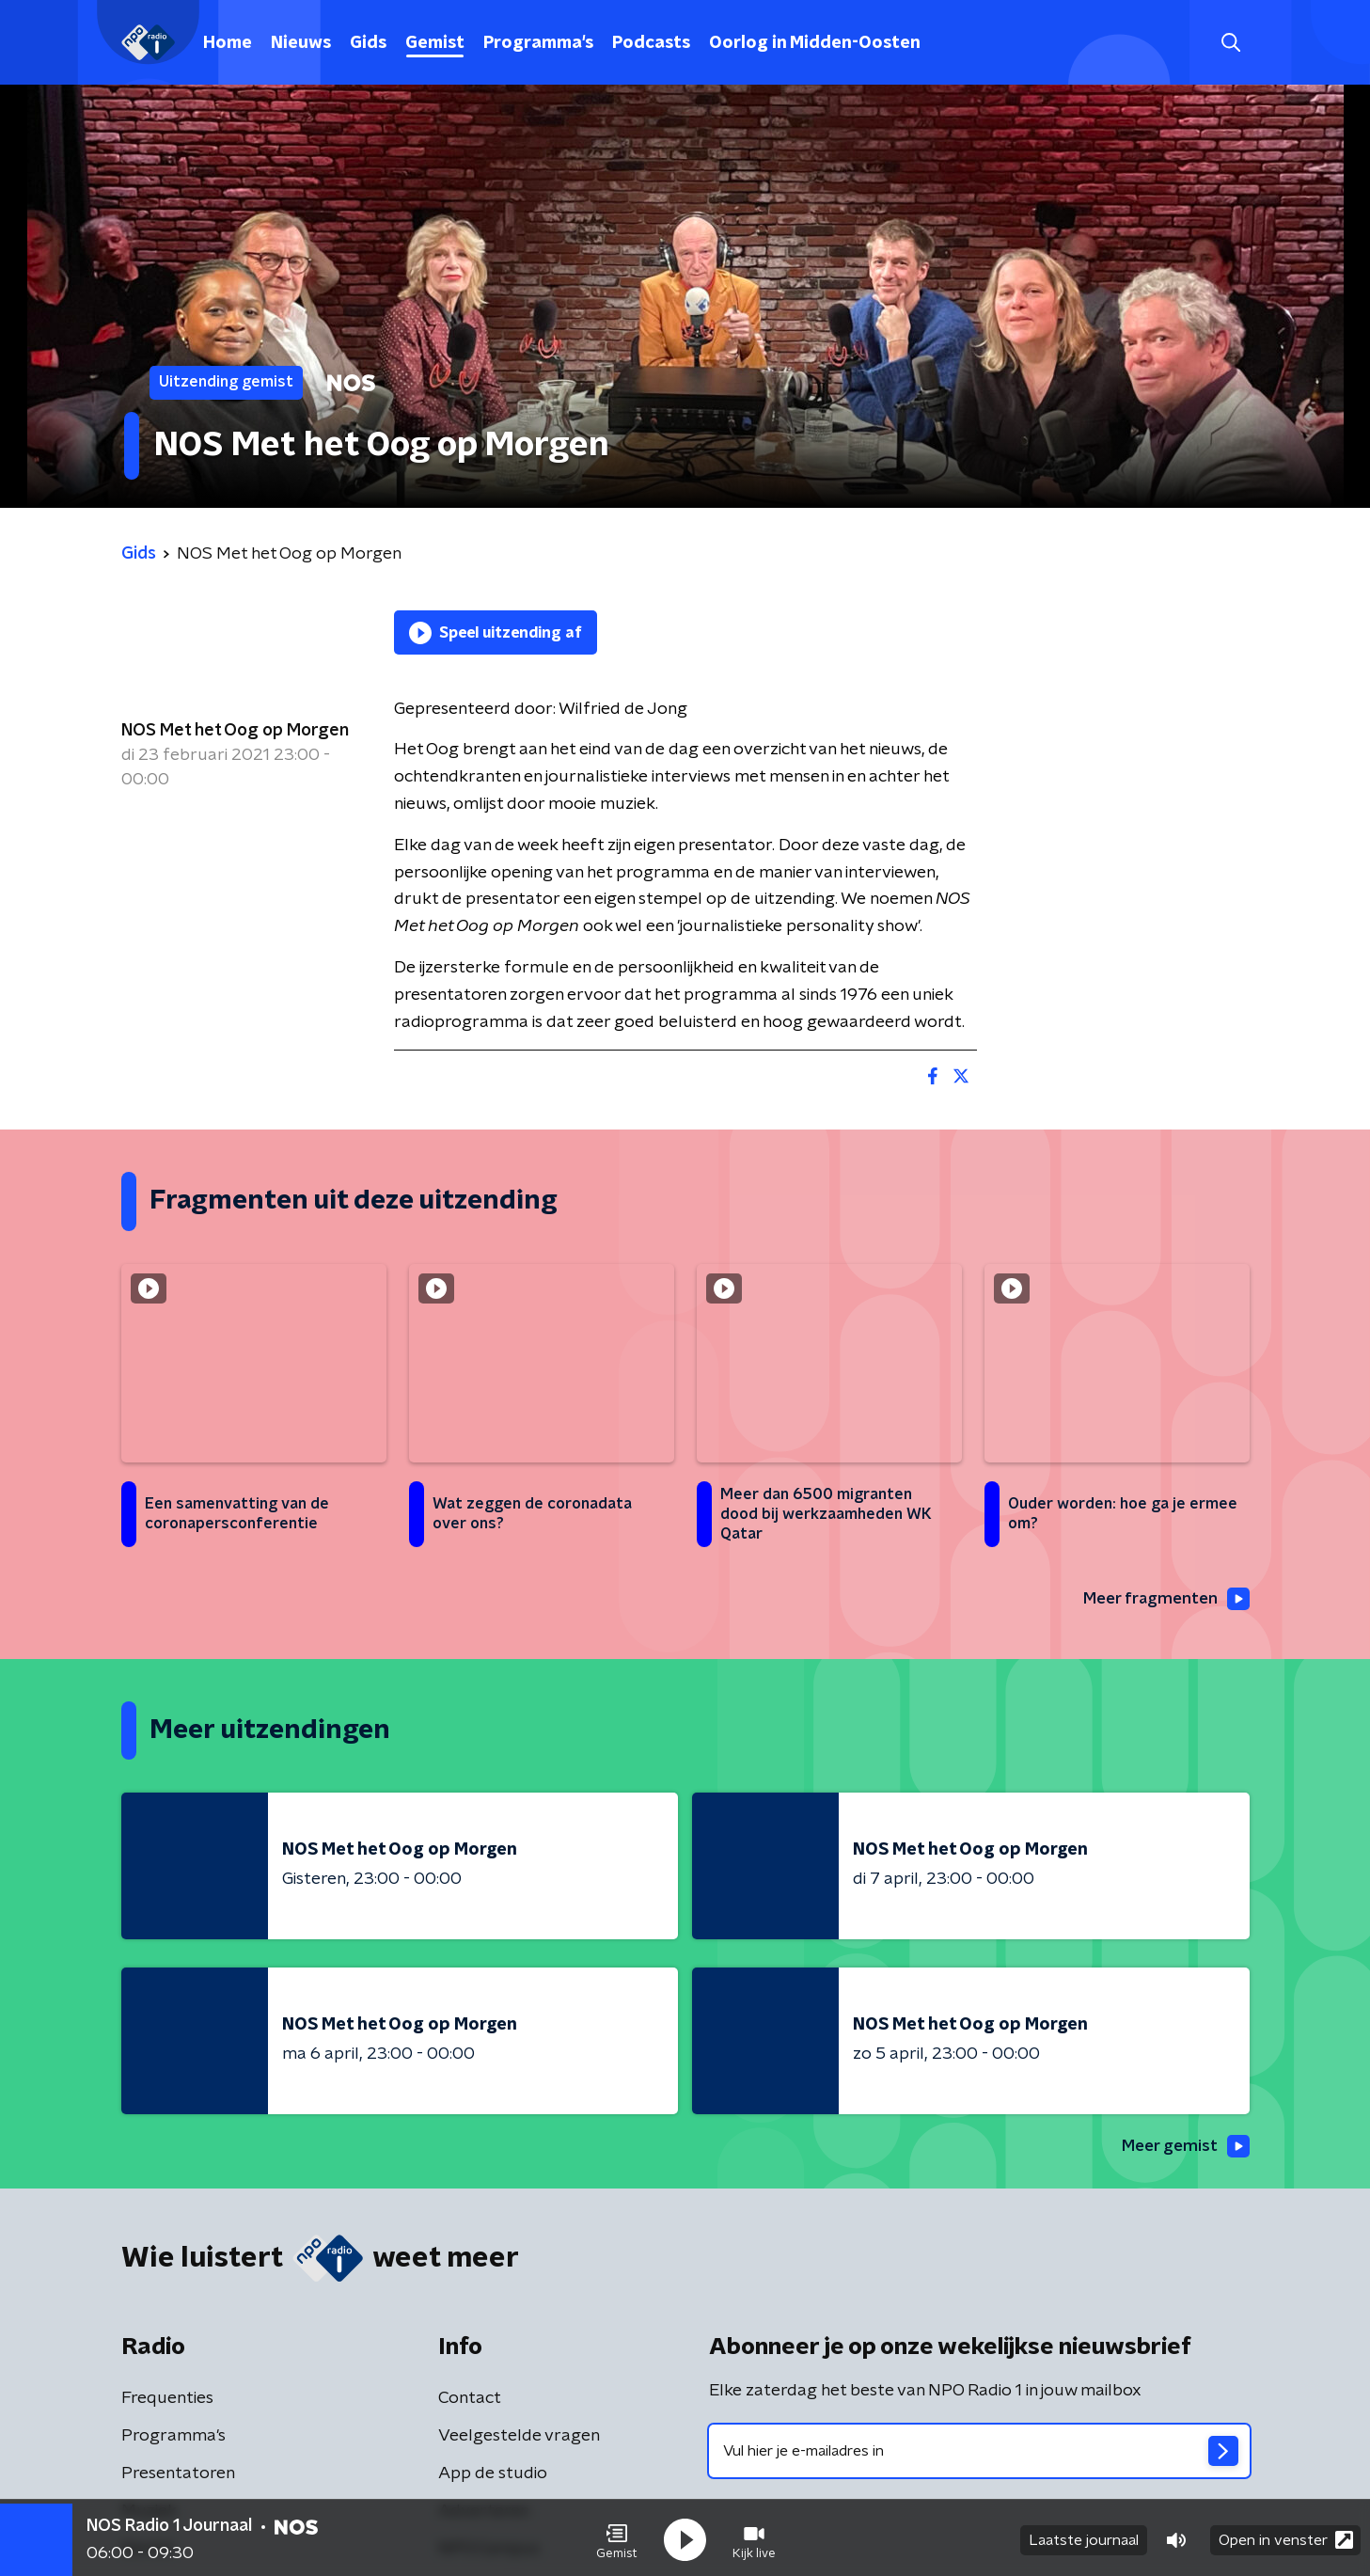 The width and height of the screenshot is (1370, 2576). Describe the element at coordinates (651, 43) in the screenshot. I see `Podcasts` at that location.